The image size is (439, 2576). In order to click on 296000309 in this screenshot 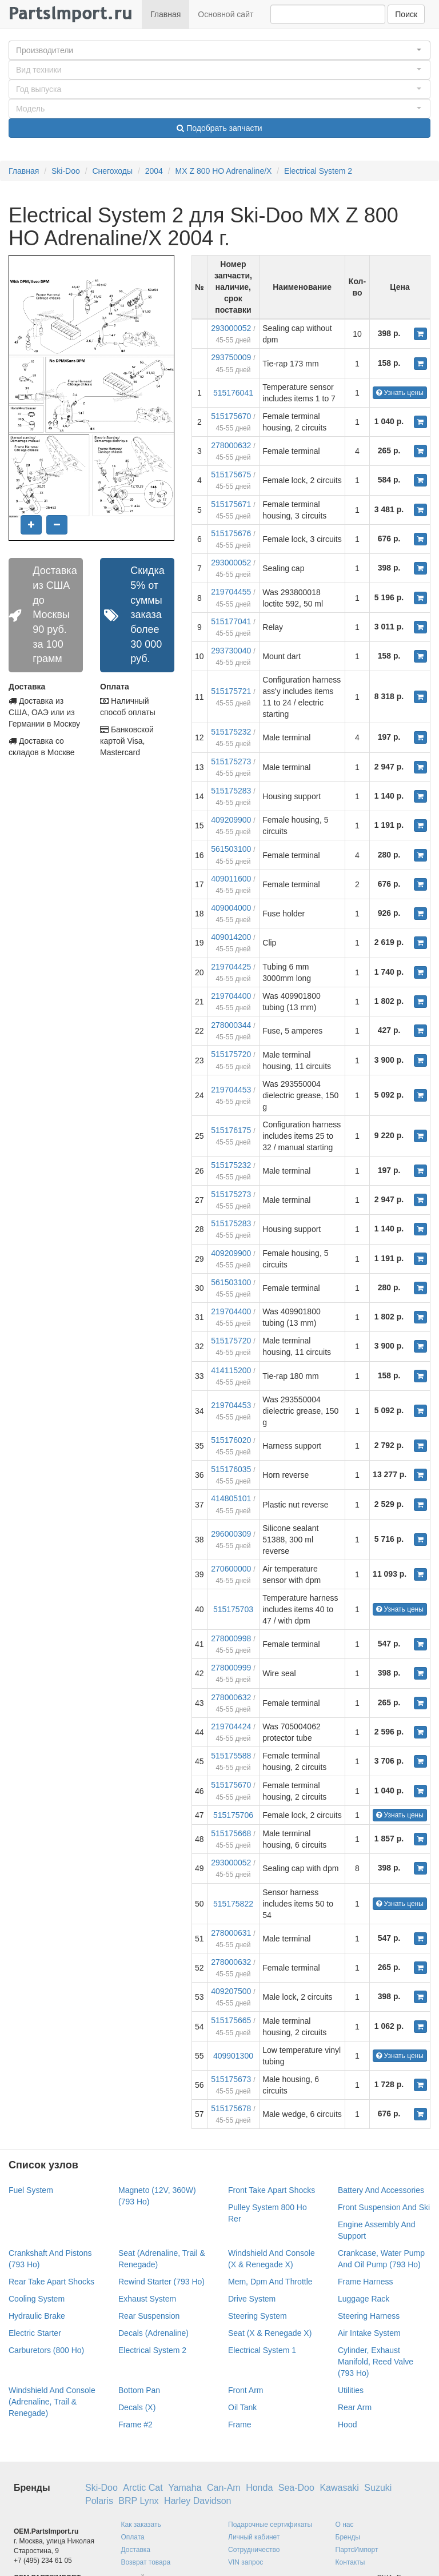, I will do `click(231, 1533)`.